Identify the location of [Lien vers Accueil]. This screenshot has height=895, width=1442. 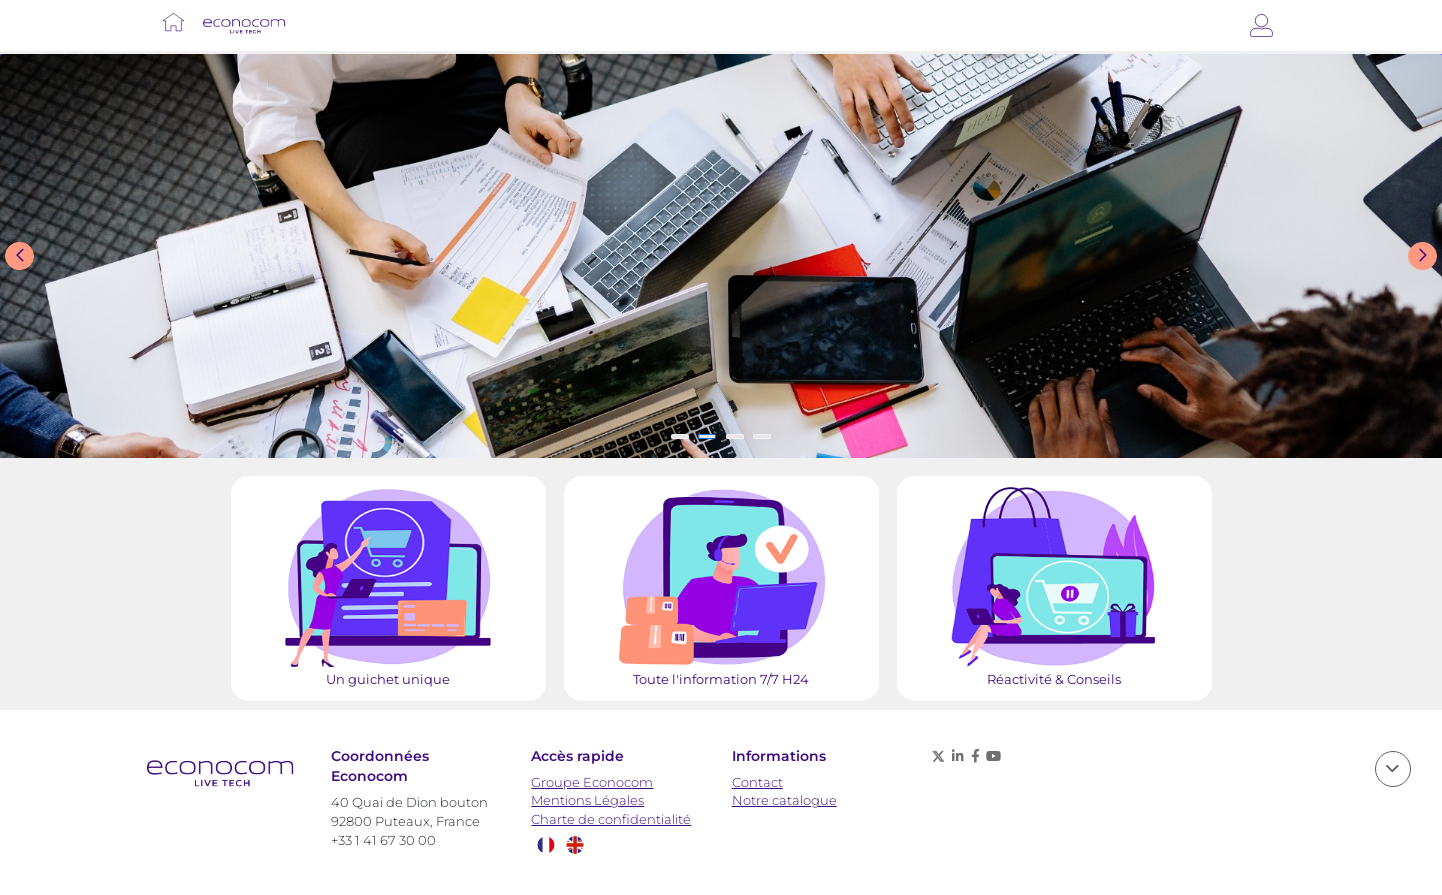
(173, 21).